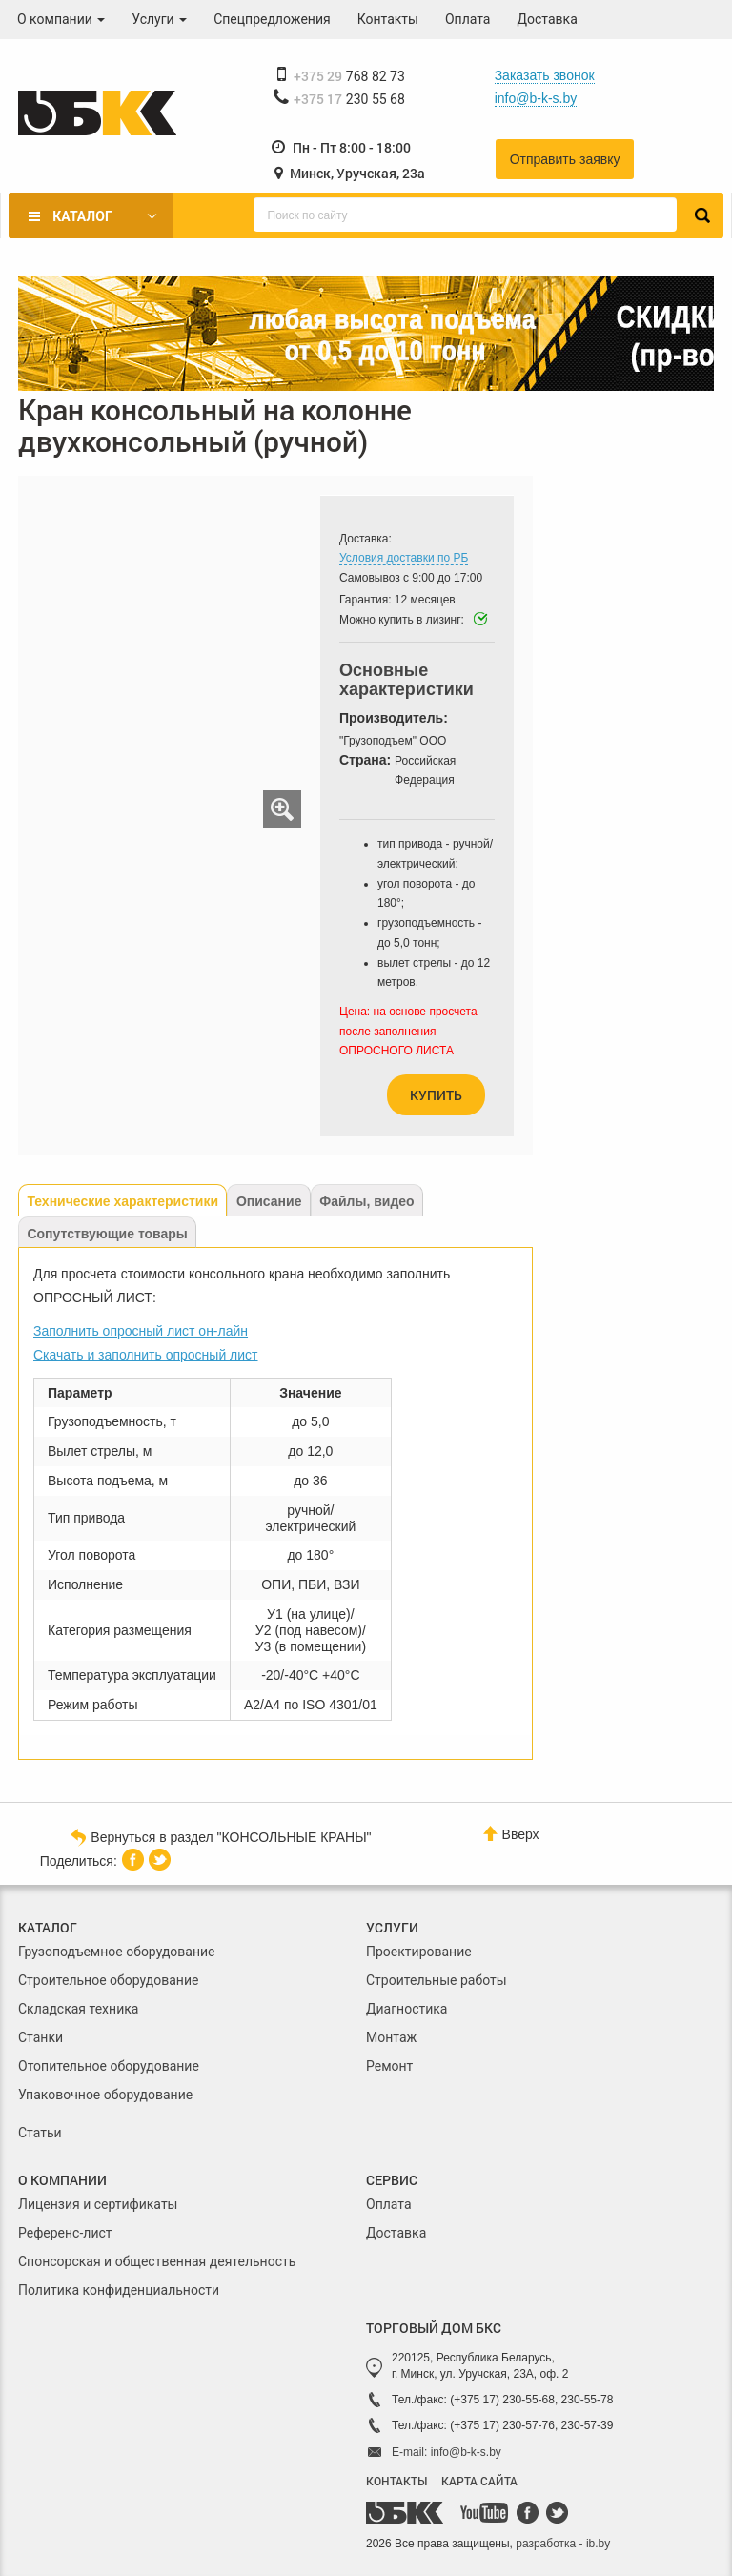 The height and width of the screenshot is (2576, 732). What do you see at coordinates (548, 19) in the screenshot?
I see `Доставка` at bounding box center [548, 19].